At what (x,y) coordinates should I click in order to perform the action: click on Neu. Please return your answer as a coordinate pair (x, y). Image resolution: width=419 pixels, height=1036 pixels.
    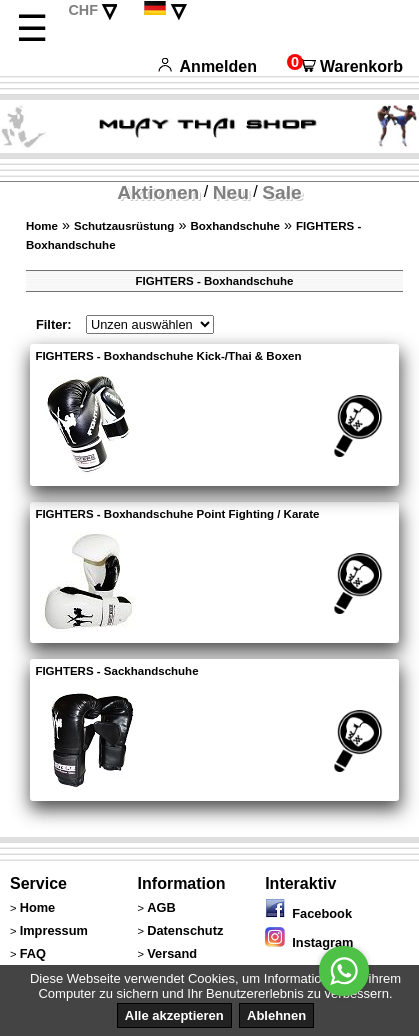
    Looking at the image, I should click on (231, 192).